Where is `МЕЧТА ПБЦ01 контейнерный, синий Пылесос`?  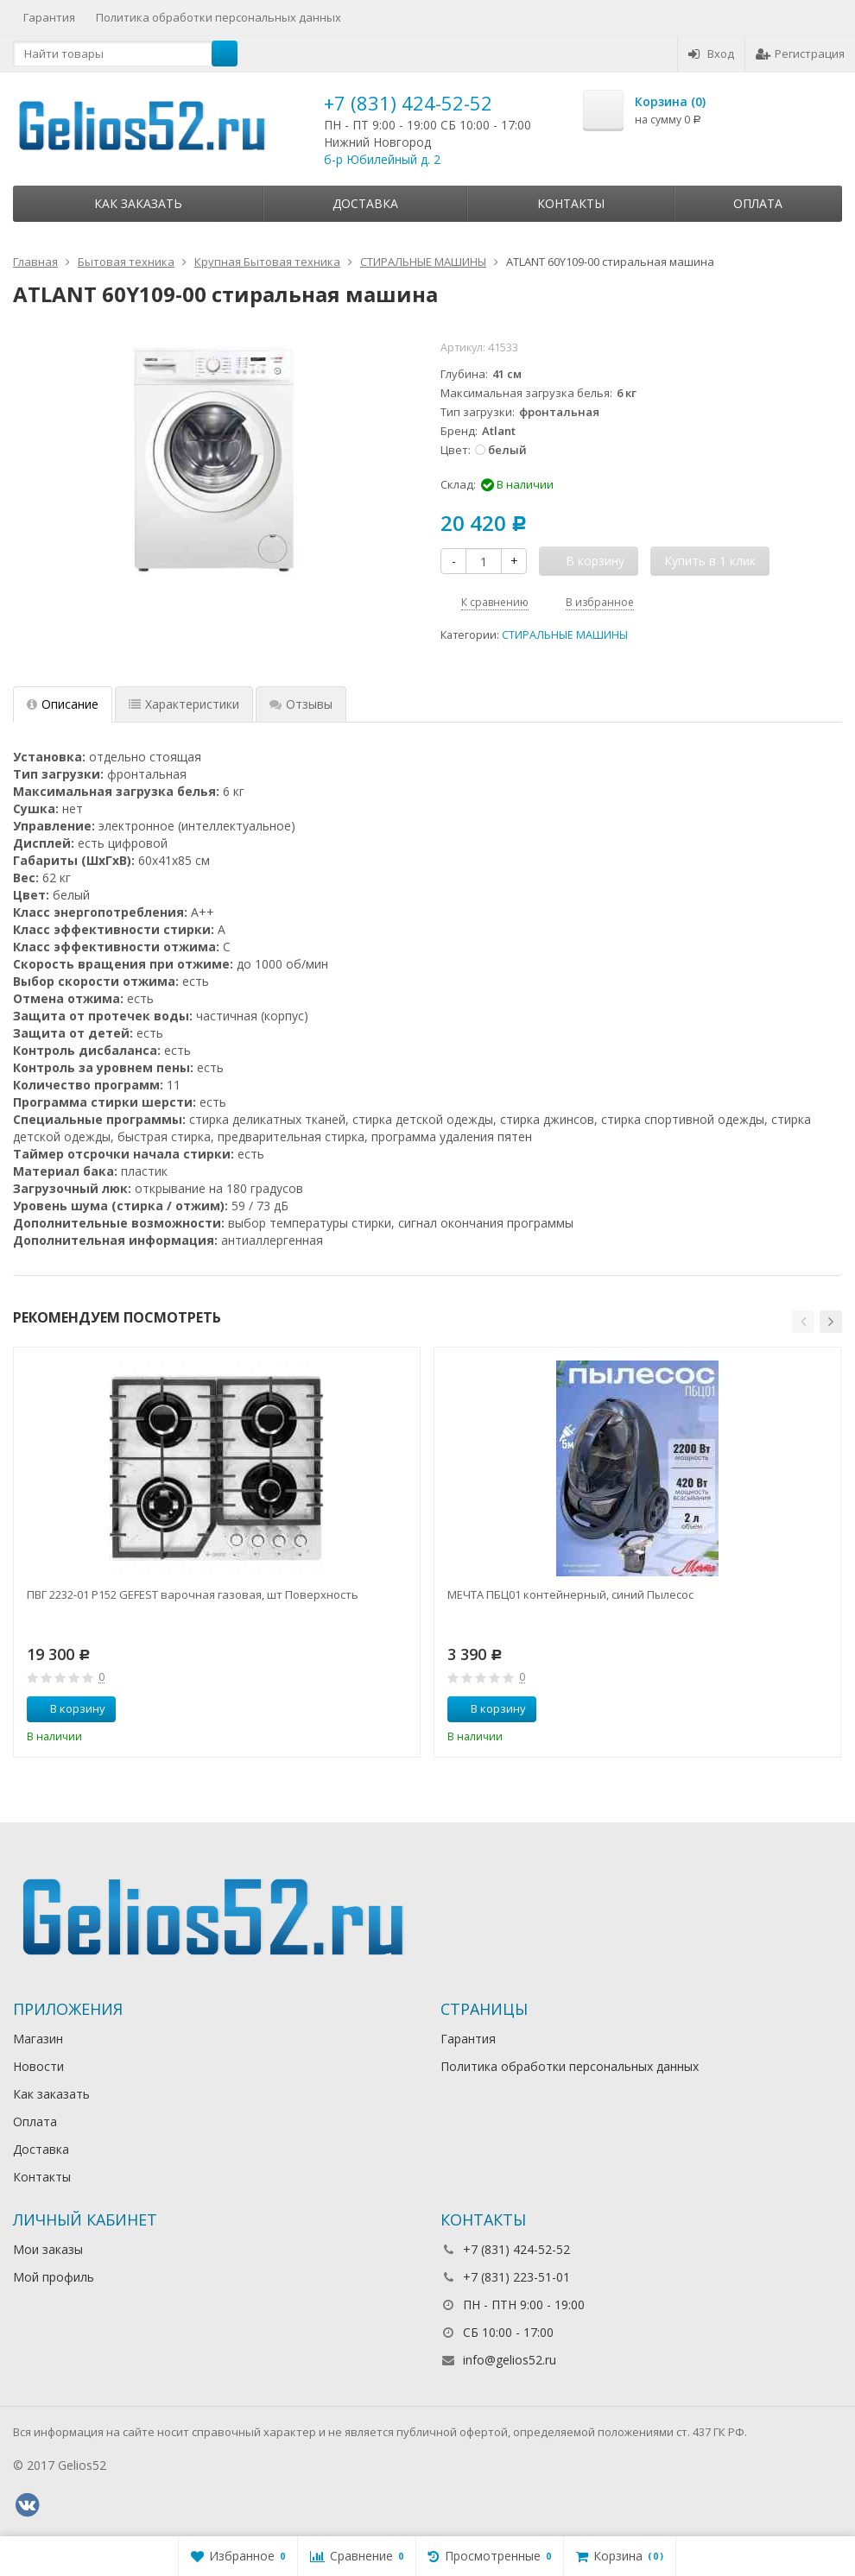
МЕЧТА ПБЦ01 контейнерный, синий Пылесос is located at coordinates (570, 1594).